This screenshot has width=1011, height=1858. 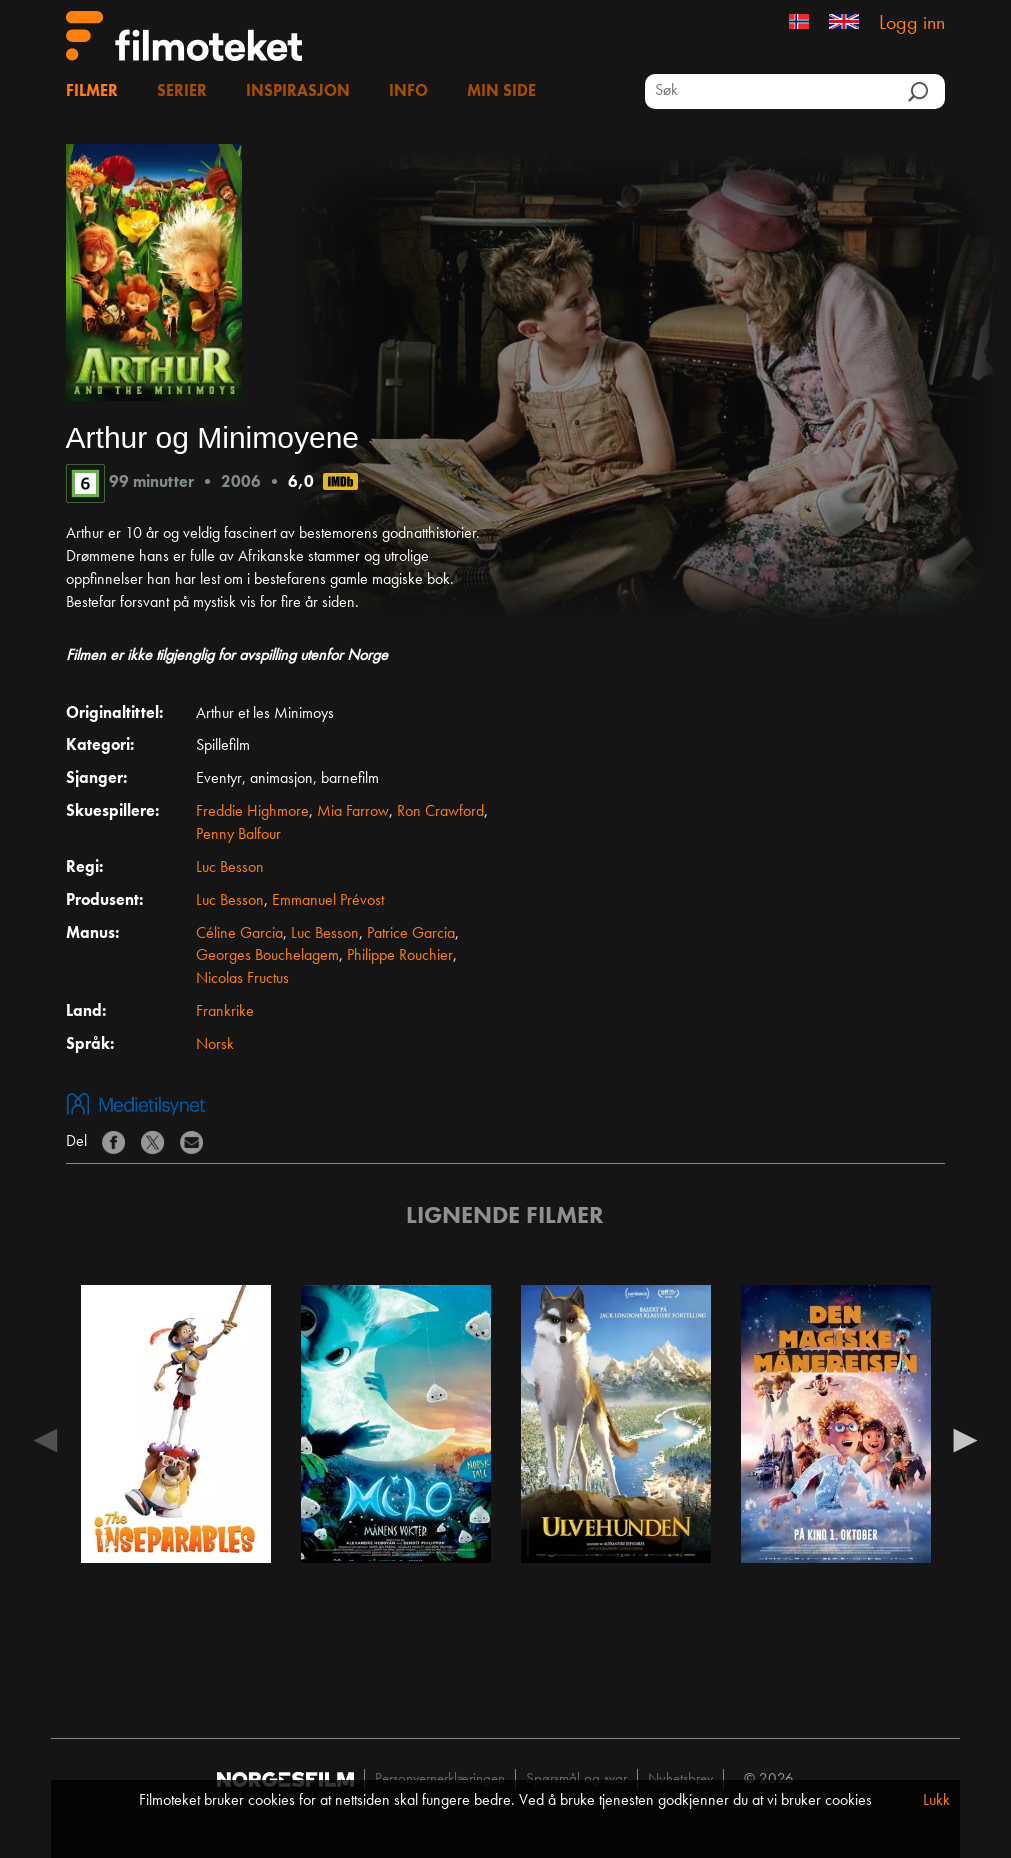 I want to click on Logg inn, so click(x=912, y=24).